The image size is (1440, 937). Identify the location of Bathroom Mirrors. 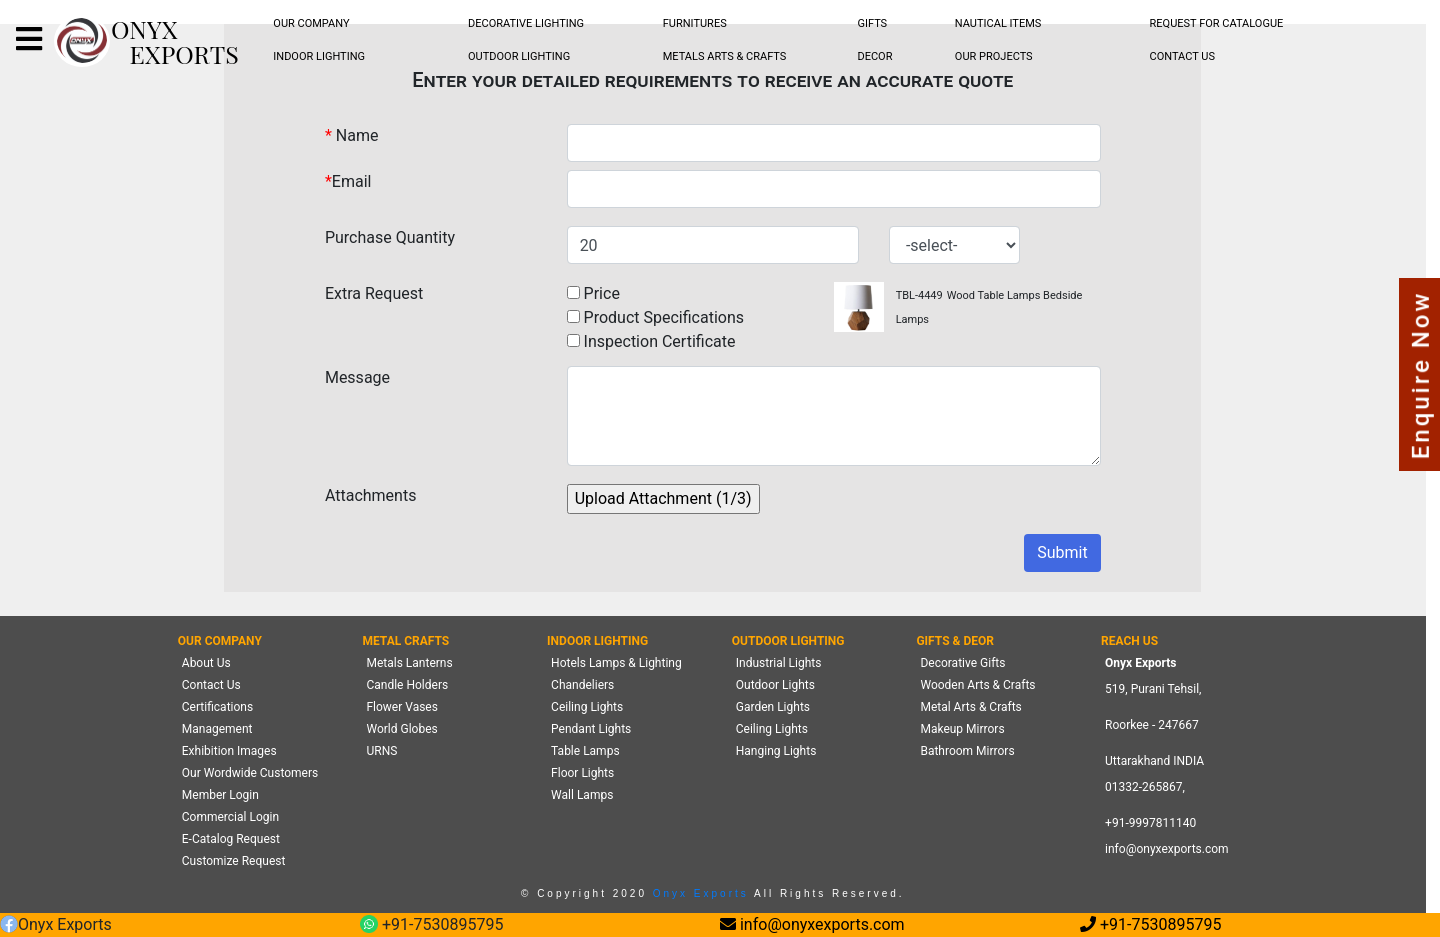
(967, 751).